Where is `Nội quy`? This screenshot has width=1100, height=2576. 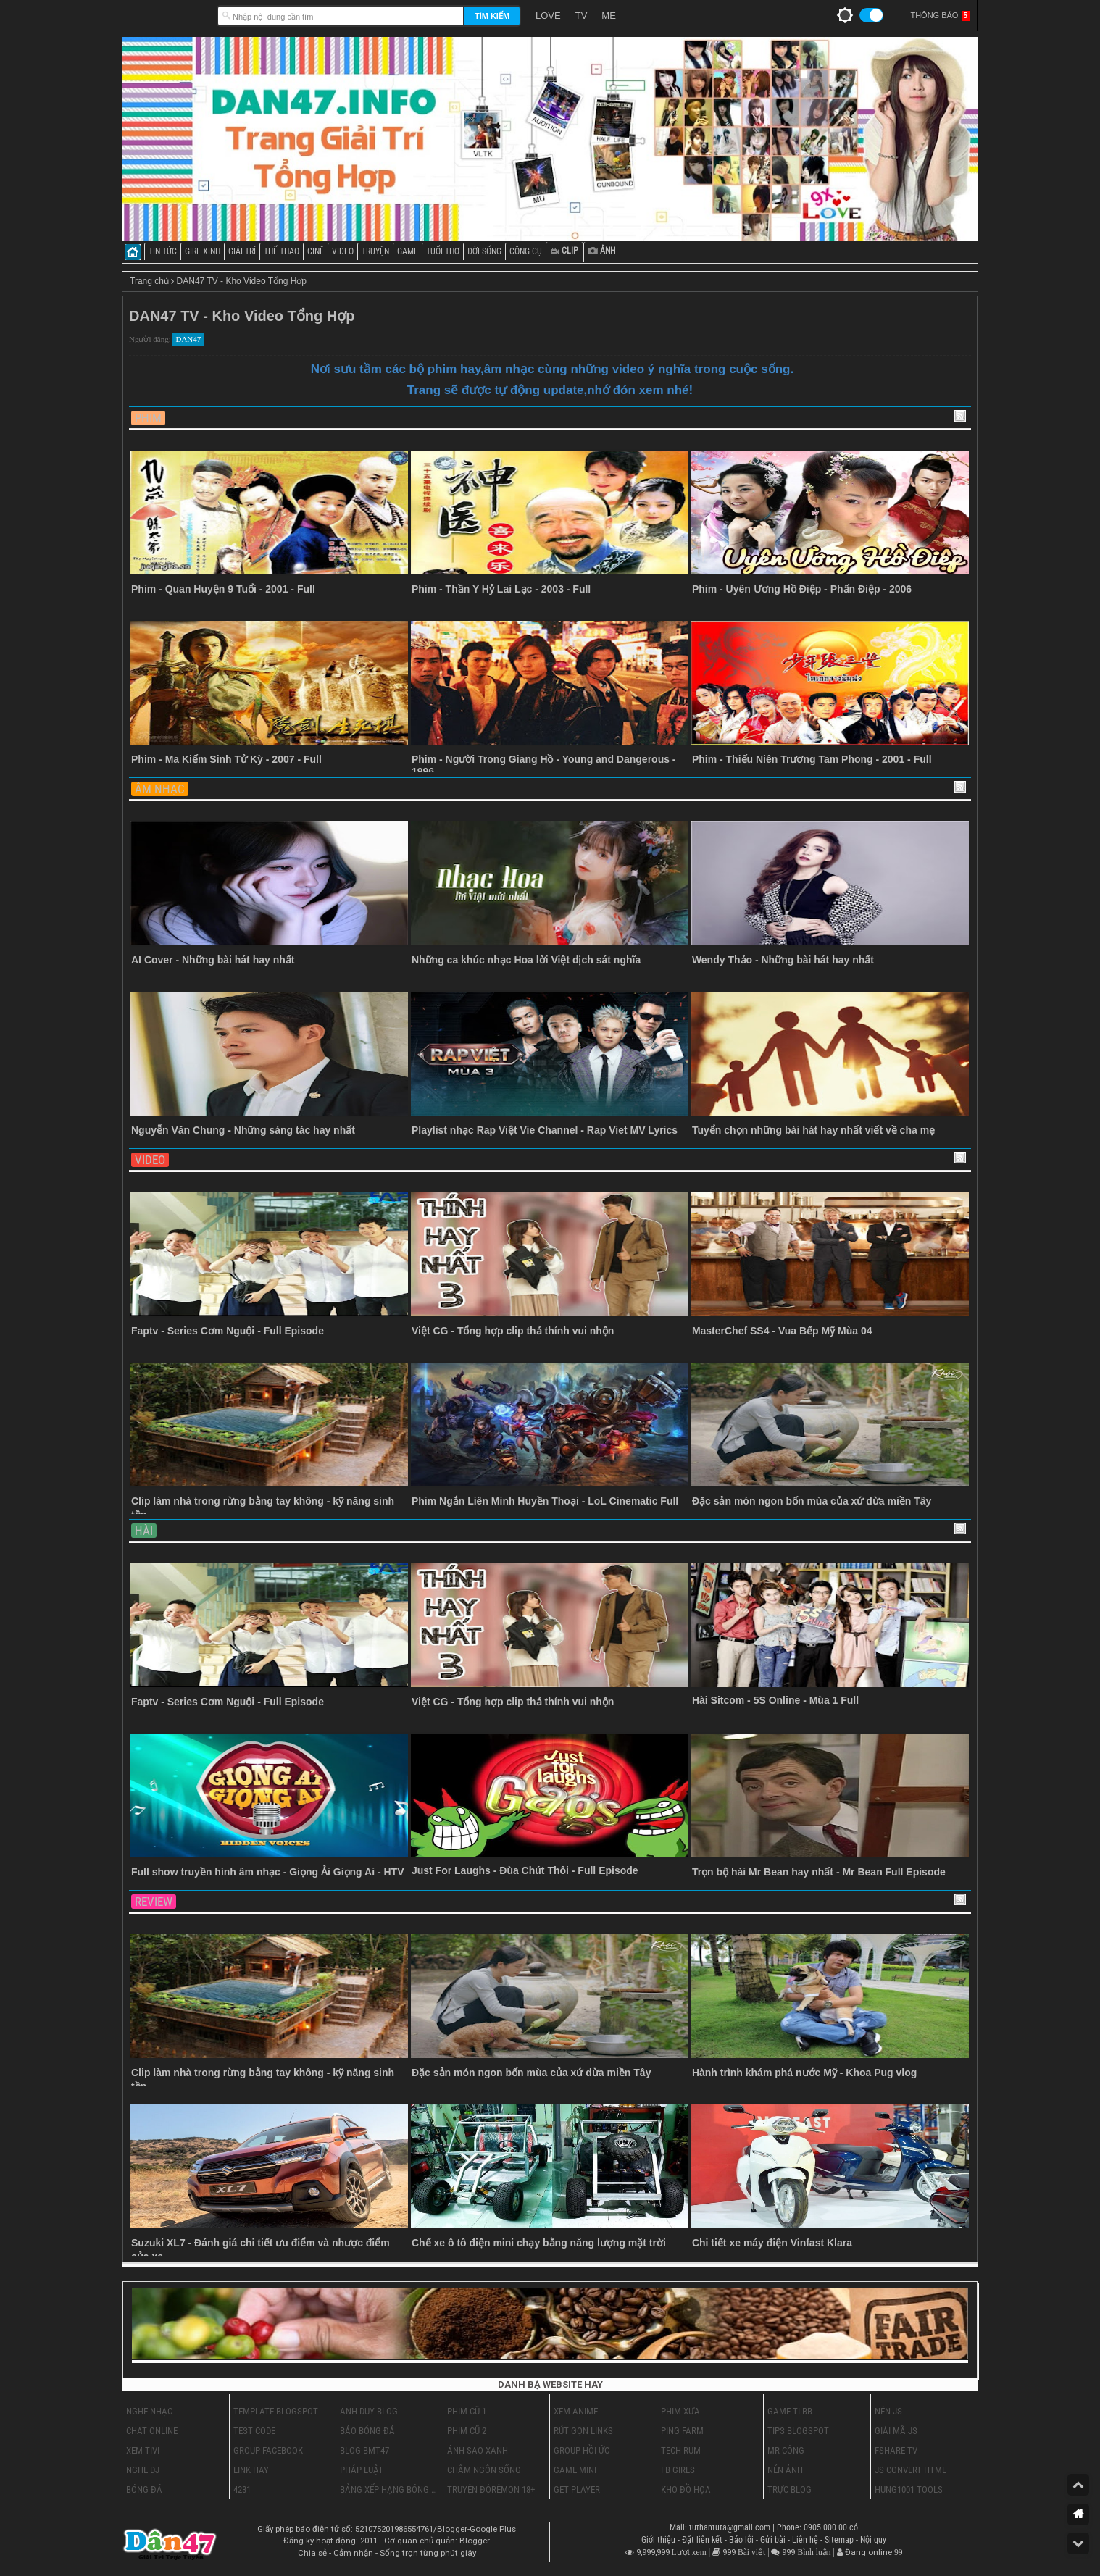
Nội quy is located at coordinates (873, 2540).